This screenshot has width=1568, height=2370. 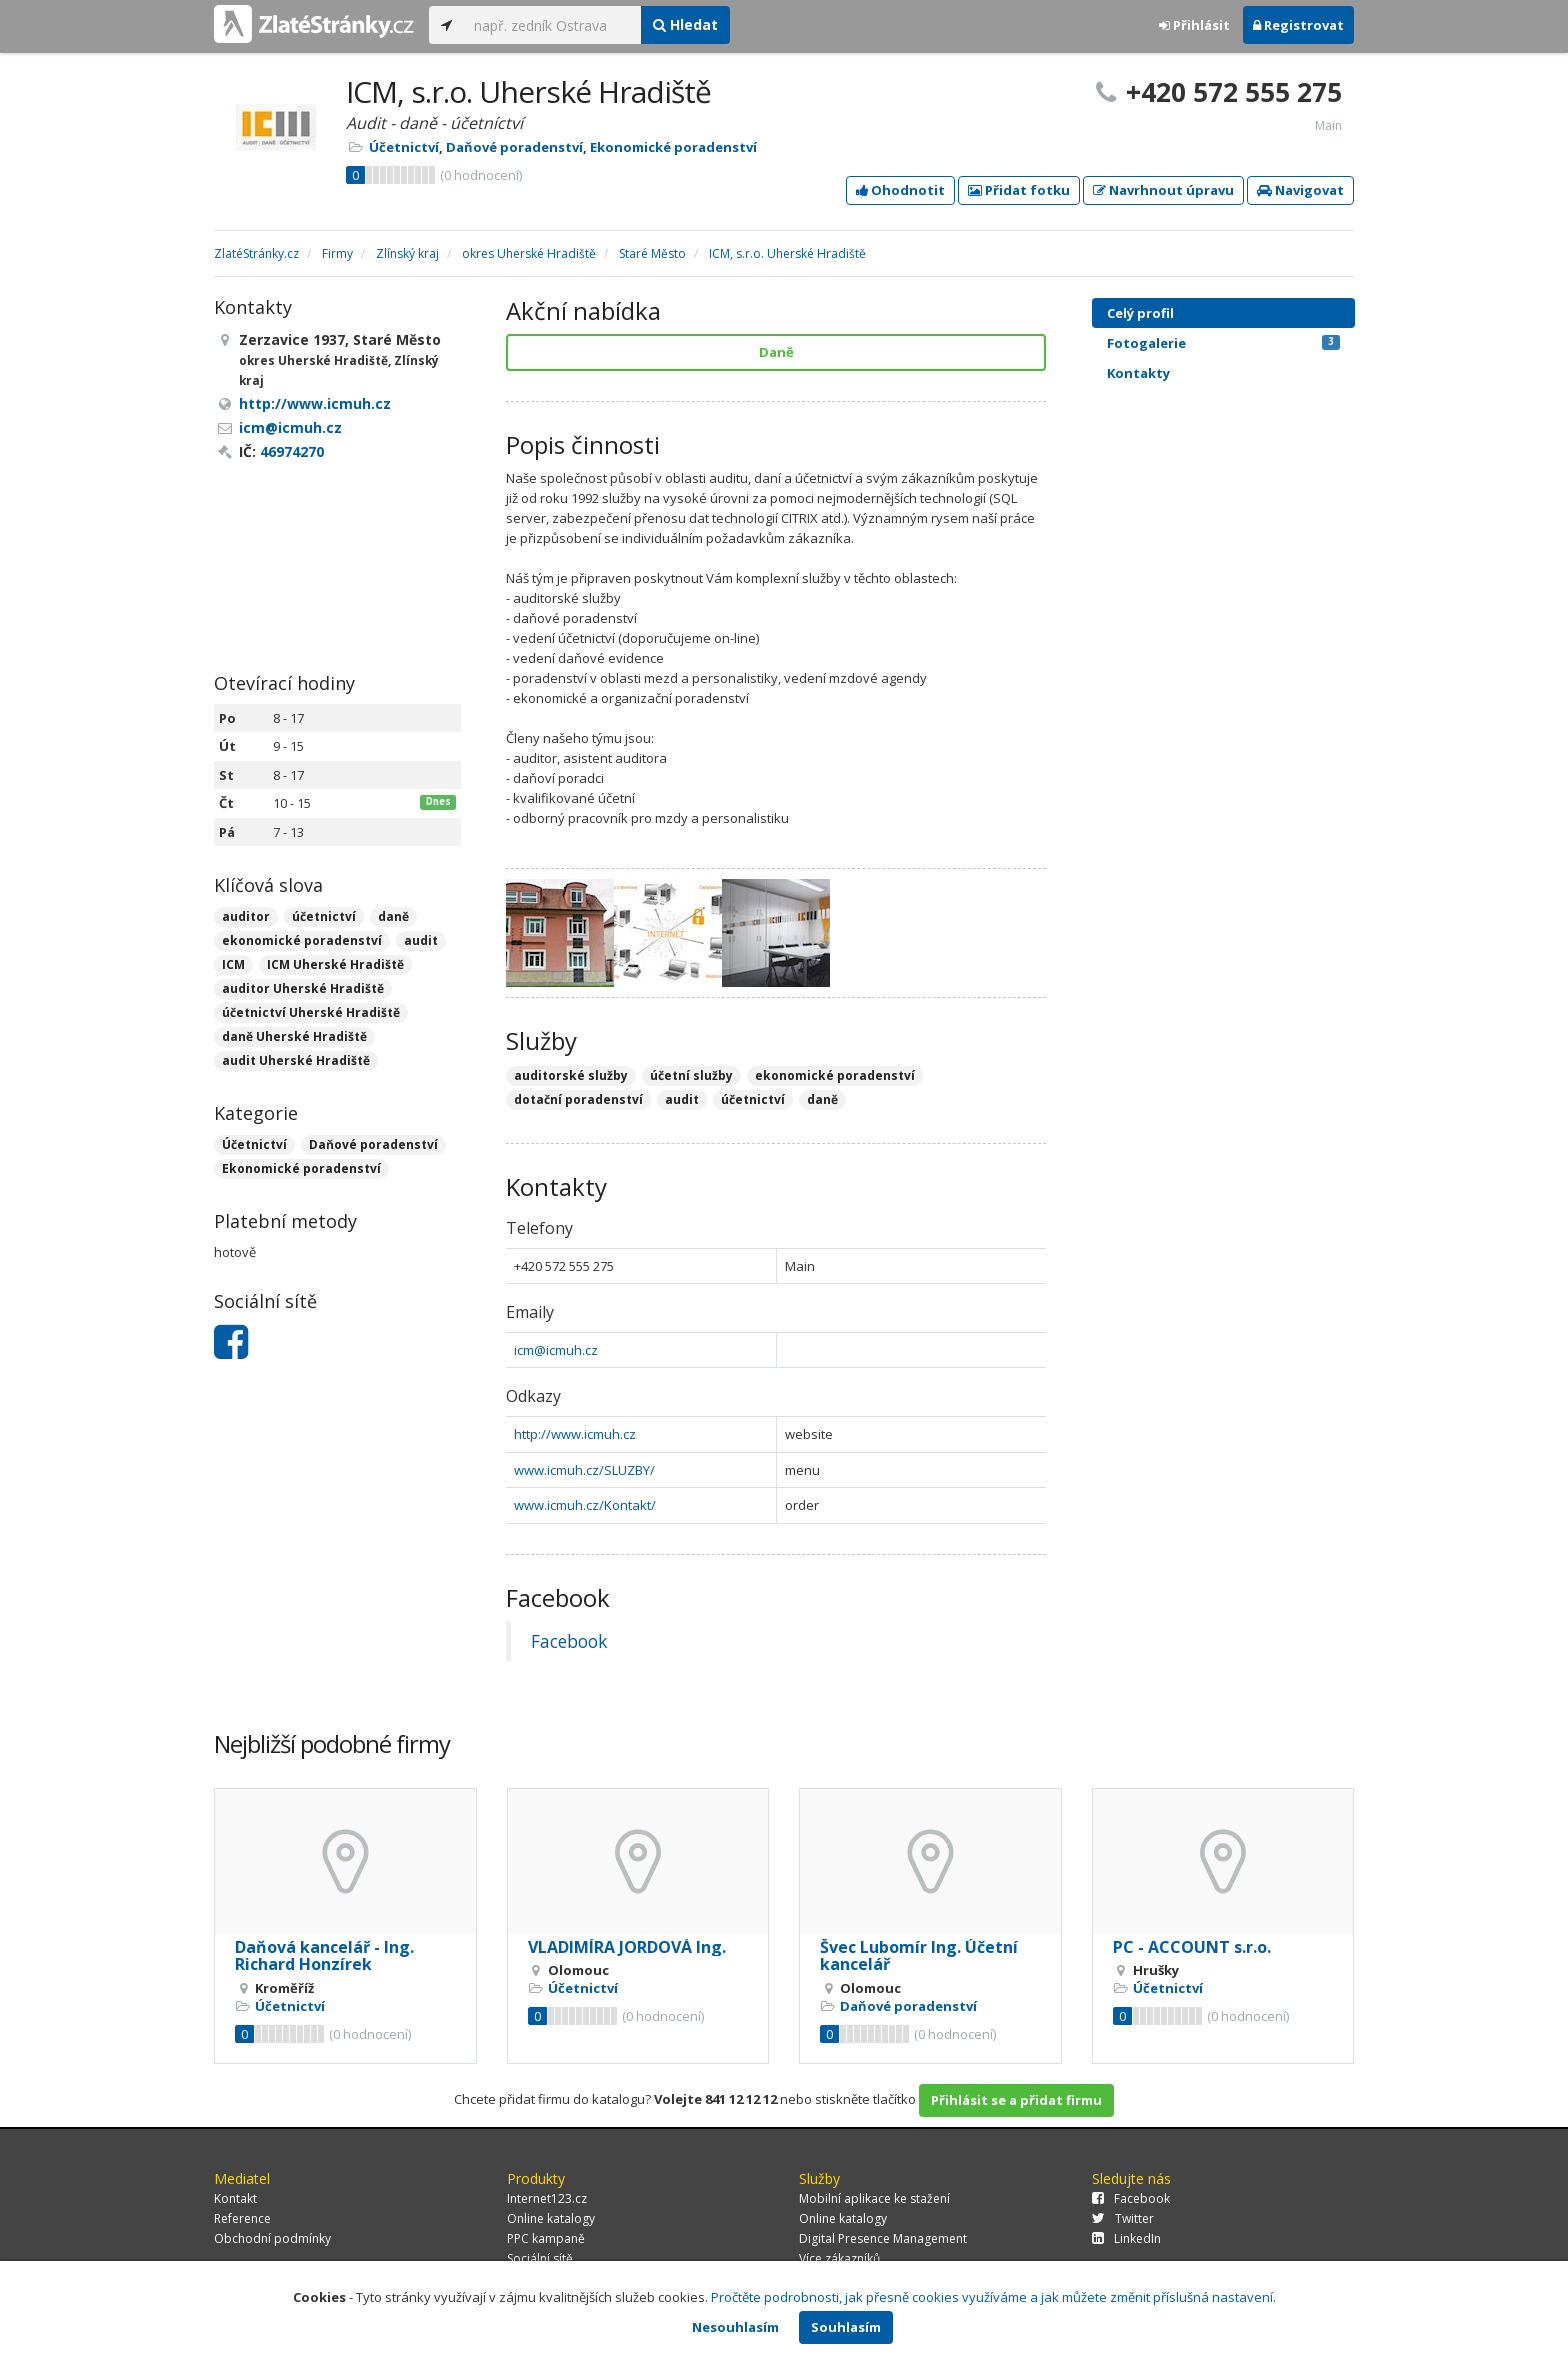 What do you see at coordinates (324, 1956) in the screenshot?
I see `Daňová kancelář - Ing. Richard Honzírek` at bounding box center [324, 1956].